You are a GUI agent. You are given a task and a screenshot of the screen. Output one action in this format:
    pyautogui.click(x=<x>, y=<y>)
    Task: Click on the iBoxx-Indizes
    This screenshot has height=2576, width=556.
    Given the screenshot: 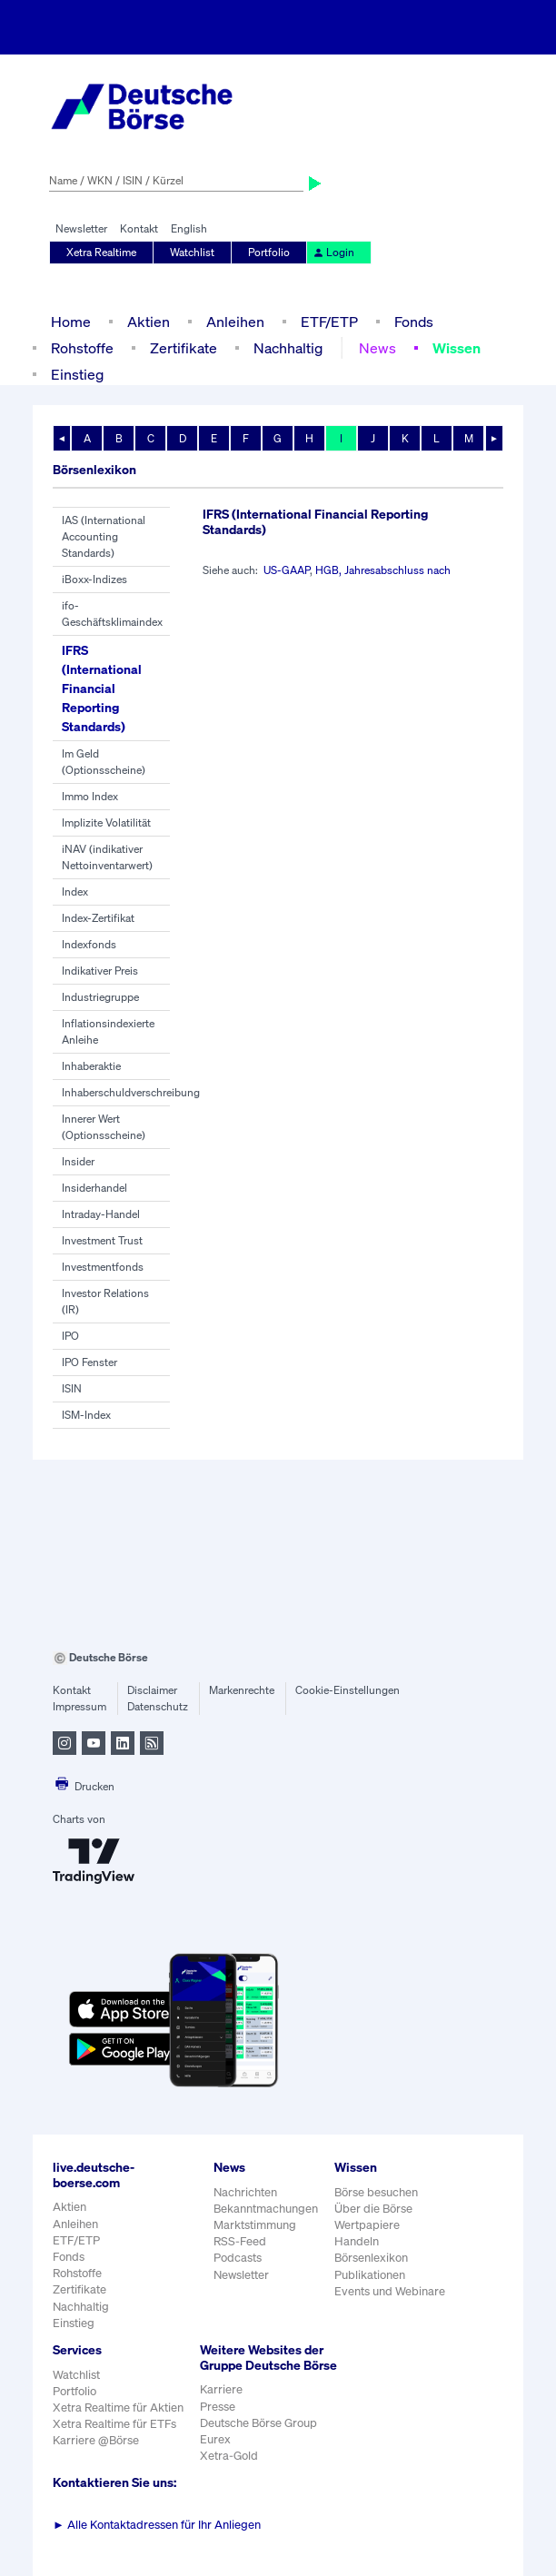 What is the action you would take?
    pyautogui.click(x=94, y=579)
    